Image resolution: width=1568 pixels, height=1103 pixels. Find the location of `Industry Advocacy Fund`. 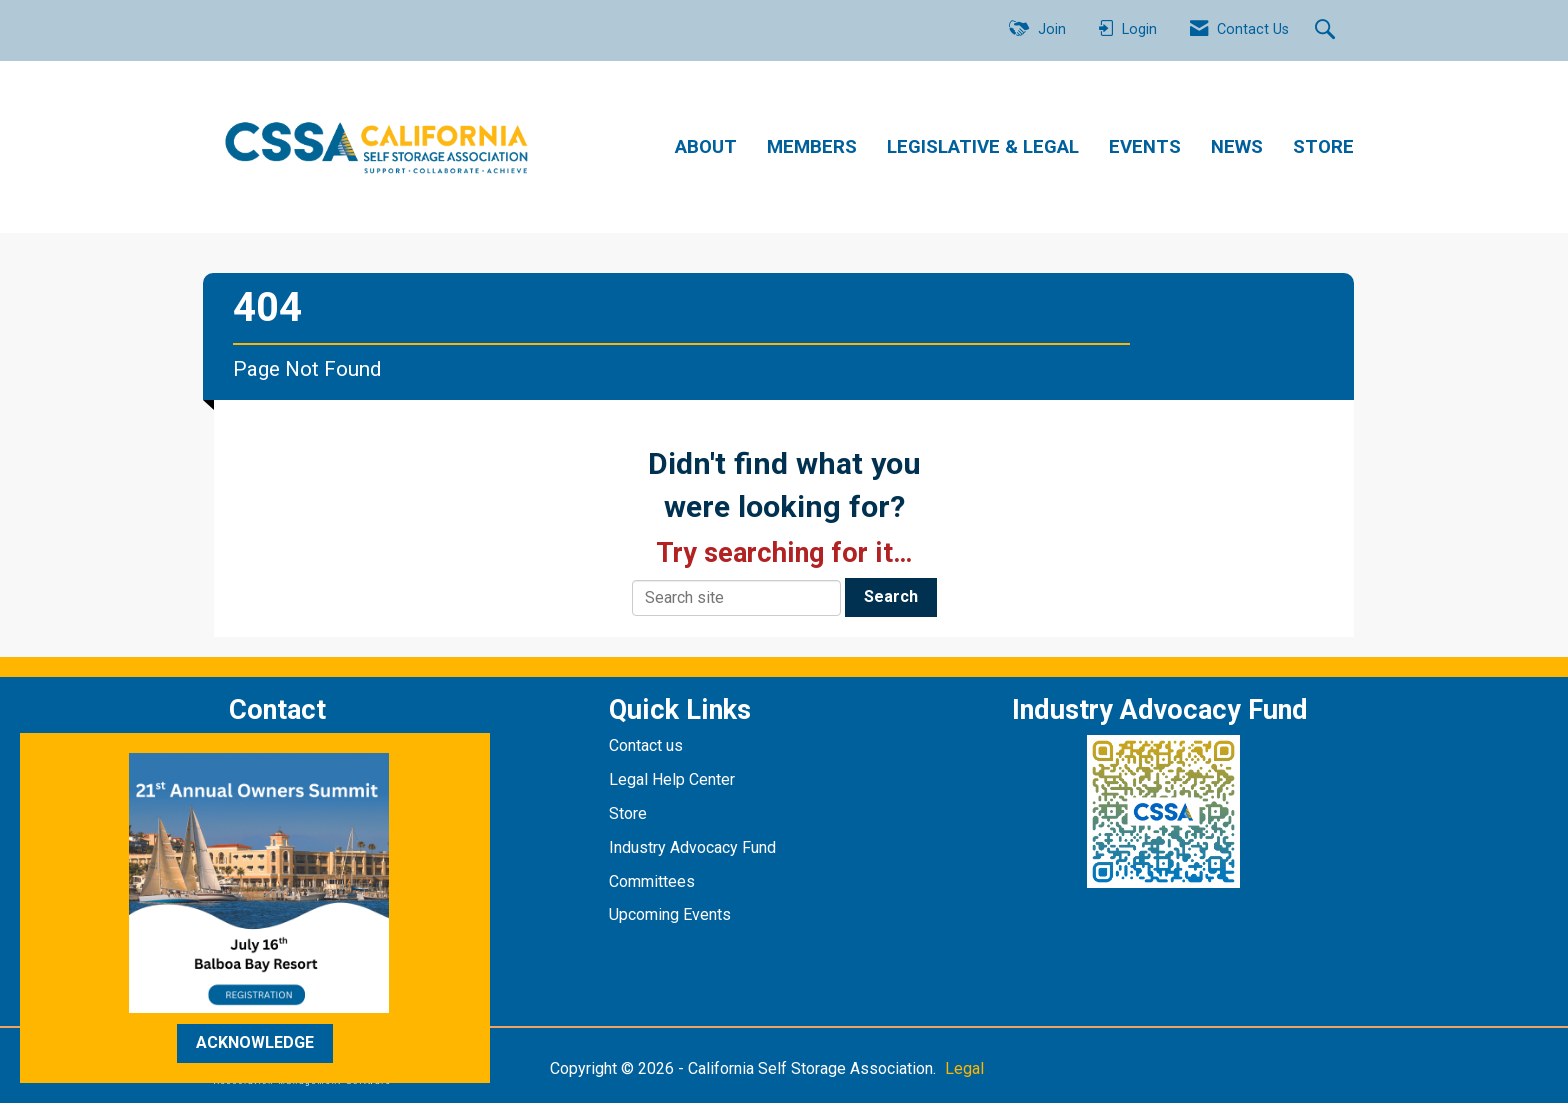

Industry Advocacy Fund is located at coordinates (692, 847).